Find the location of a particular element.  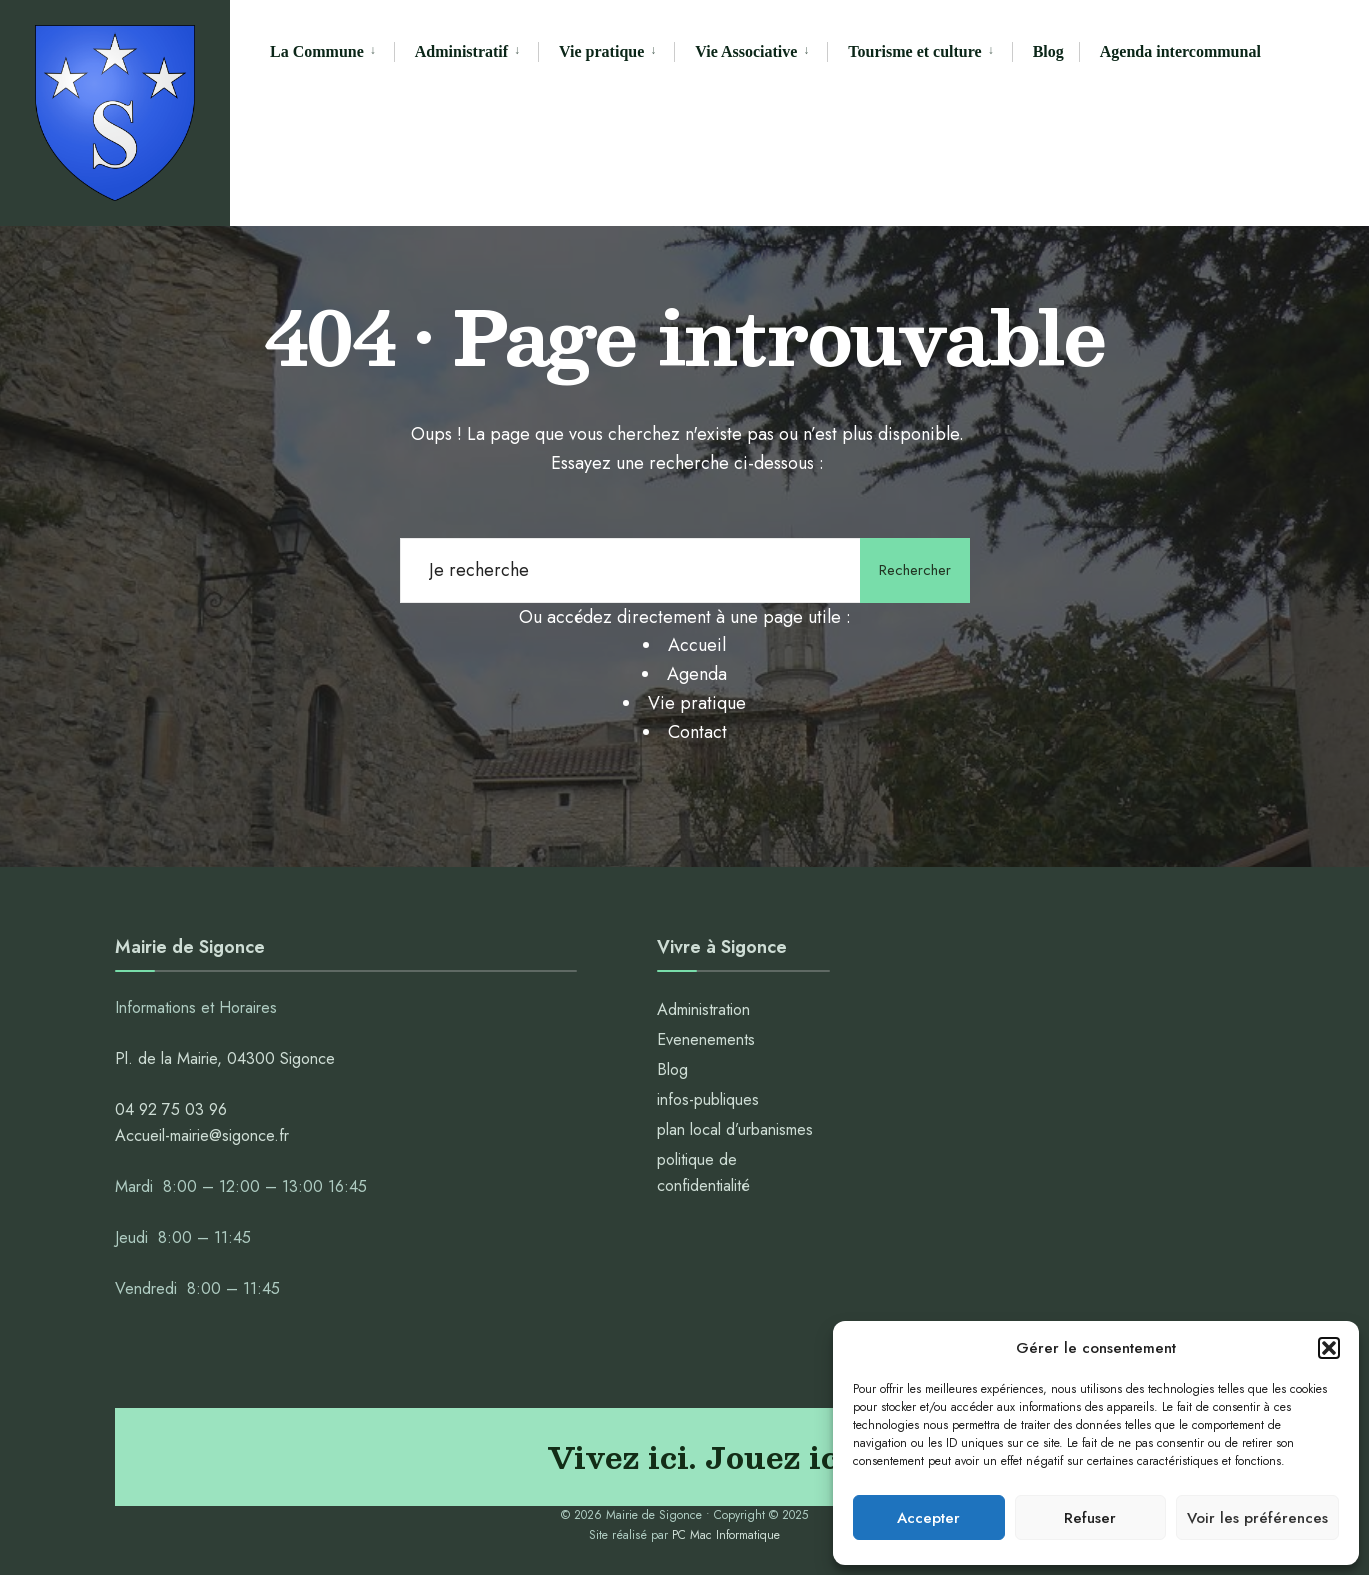

Administratif is located at coordinates (461, 51).